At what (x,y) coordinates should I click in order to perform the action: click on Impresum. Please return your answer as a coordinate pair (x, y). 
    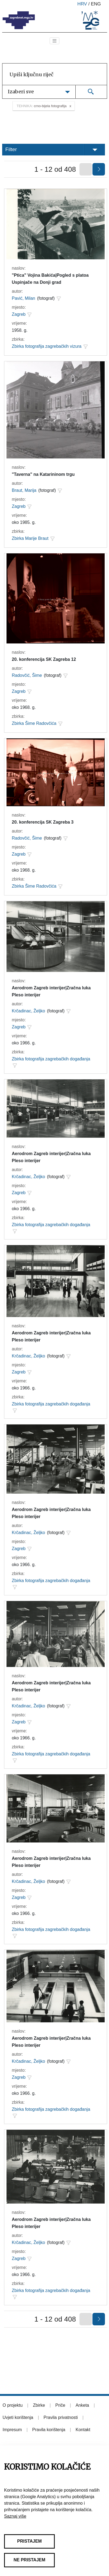
    Looking at the image, I should click on (12, 2429).